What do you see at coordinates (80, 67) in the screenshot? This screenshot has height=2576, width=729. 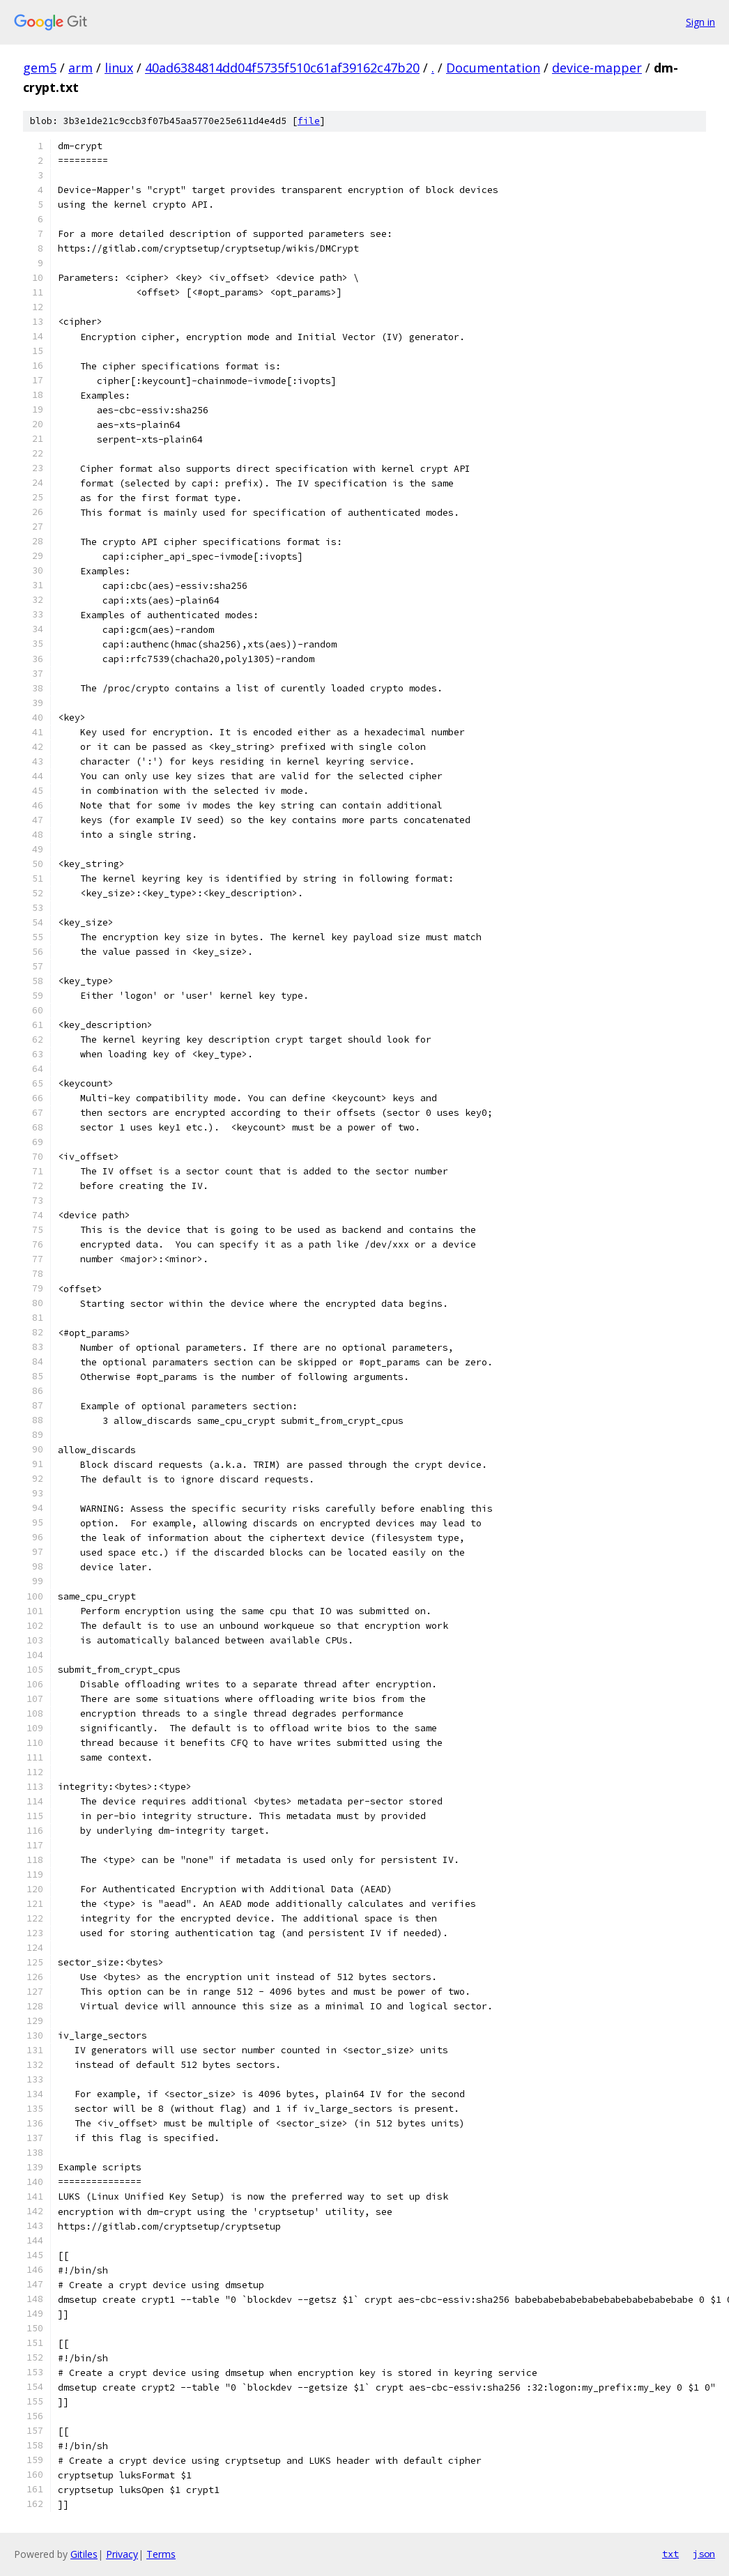 I see `arm` at bounding box center [80, 67].